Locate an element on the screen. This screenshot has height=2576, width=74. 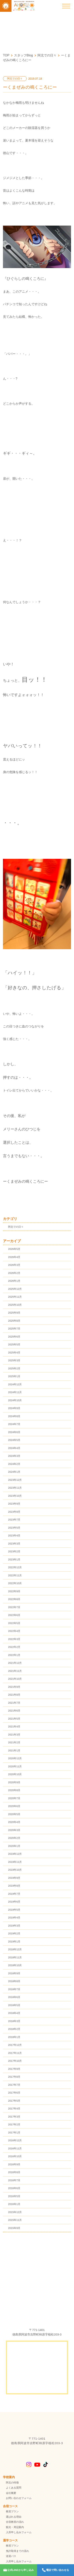
2021年9月 is located at coordinates (14, 1686).